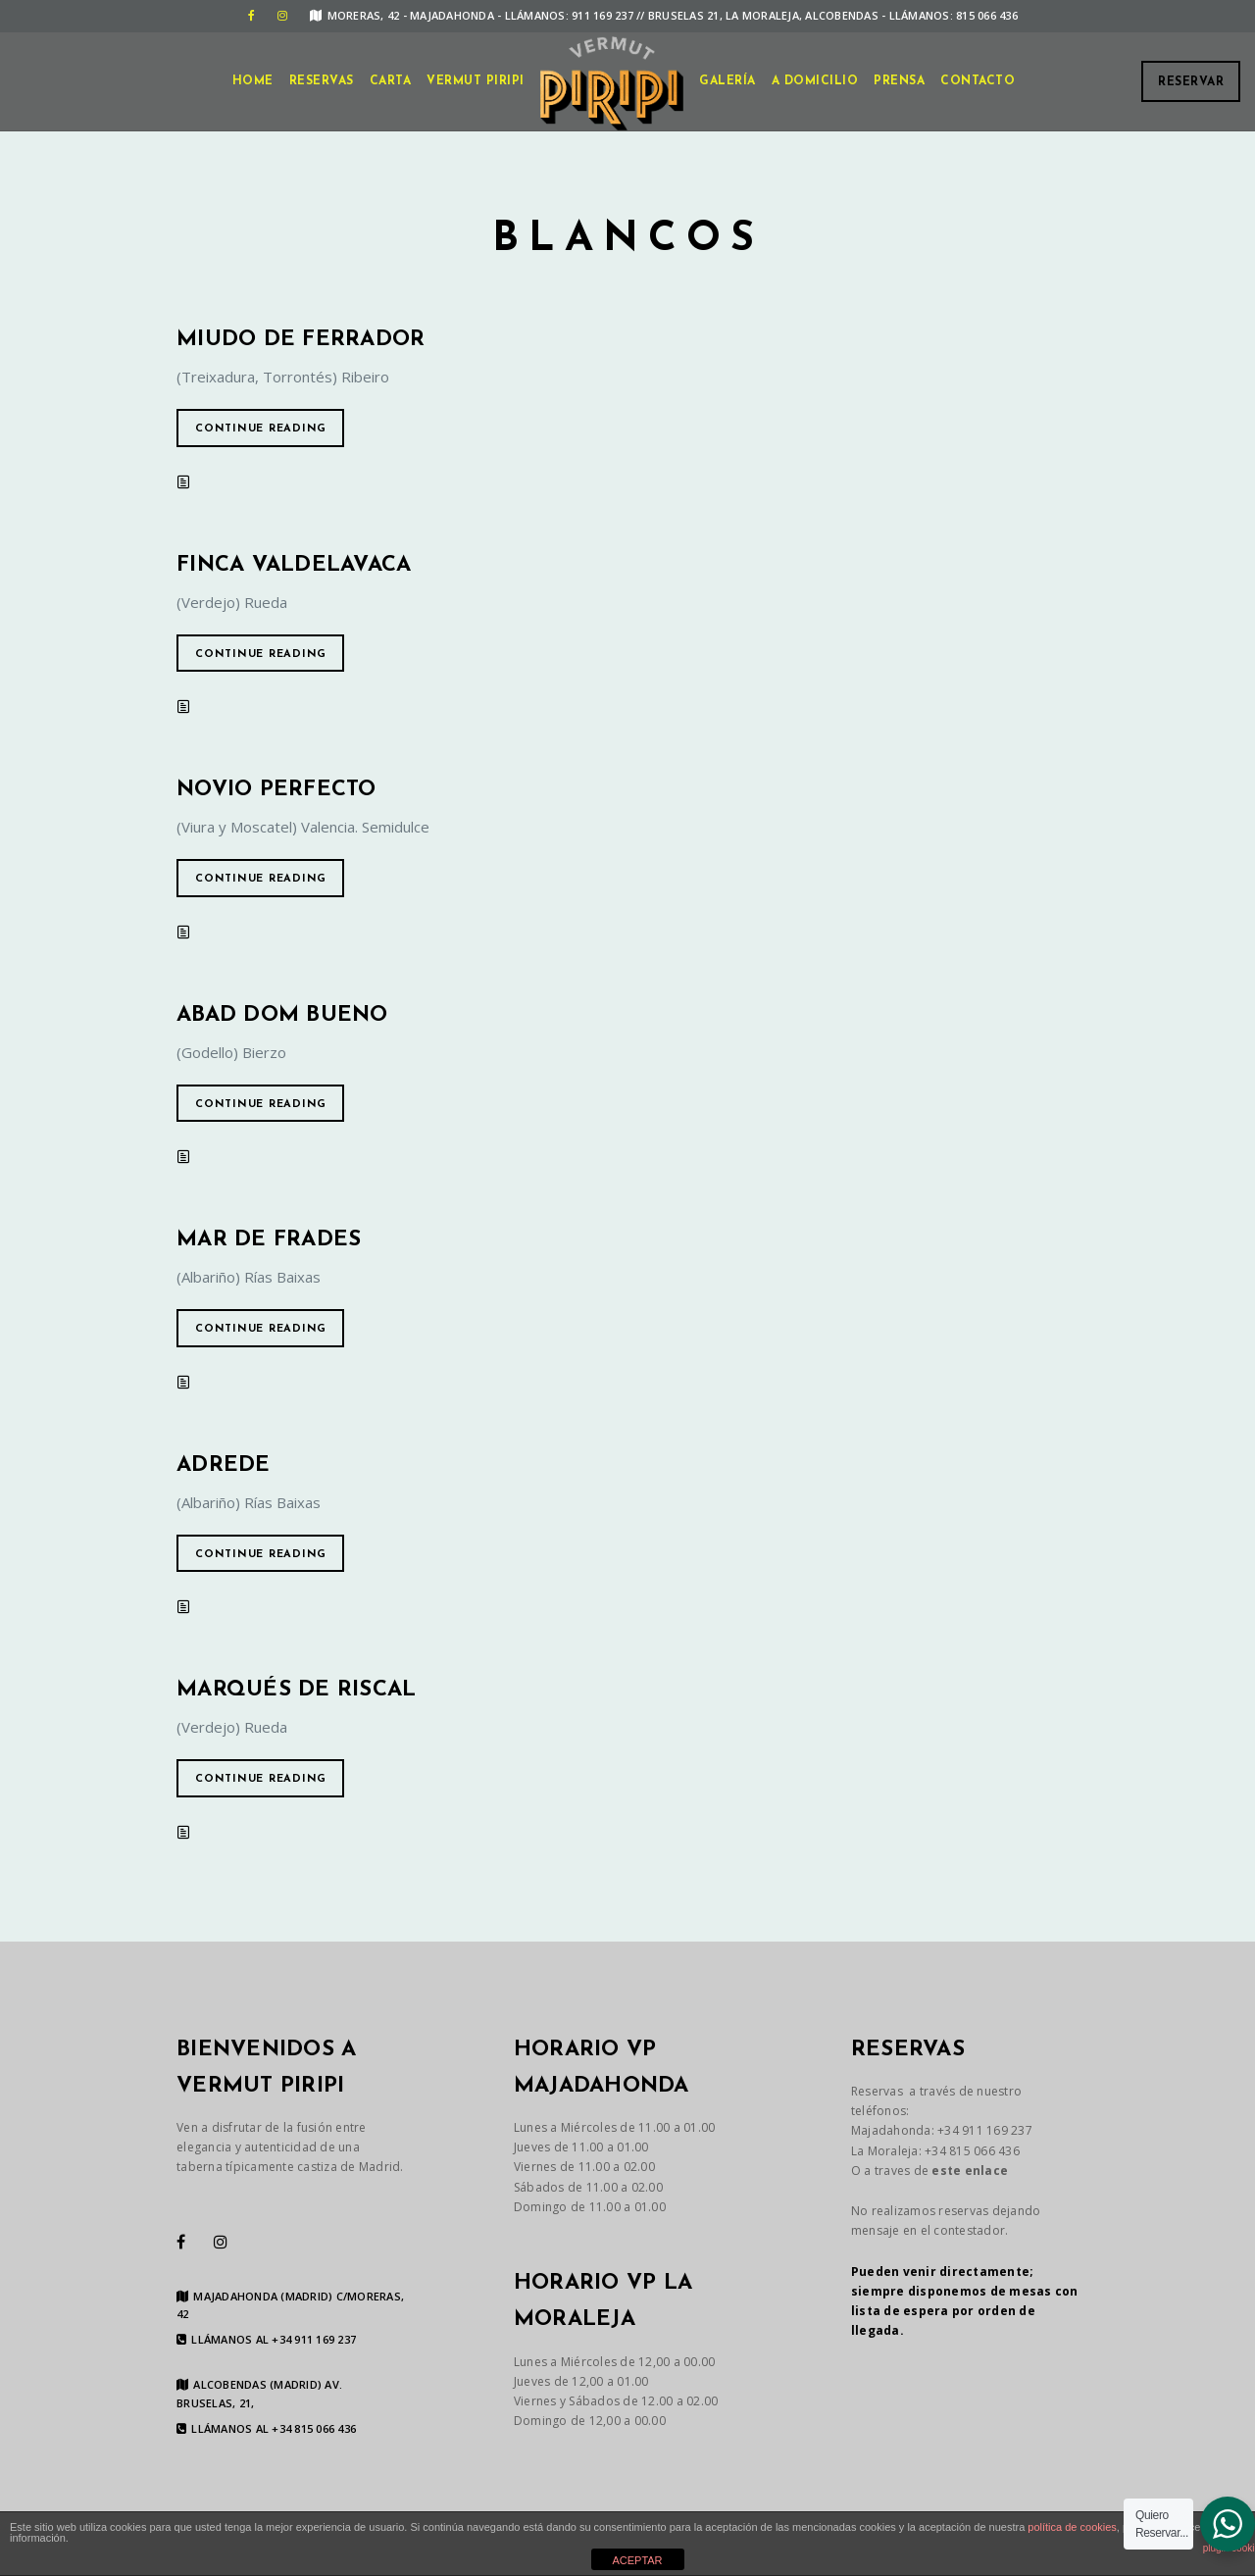 Image resolution: width=1255 pixels, height=2576 pixels. Describe the element at coordinates (1191, 82) in the screenshot. I see `Reservar` at that location.